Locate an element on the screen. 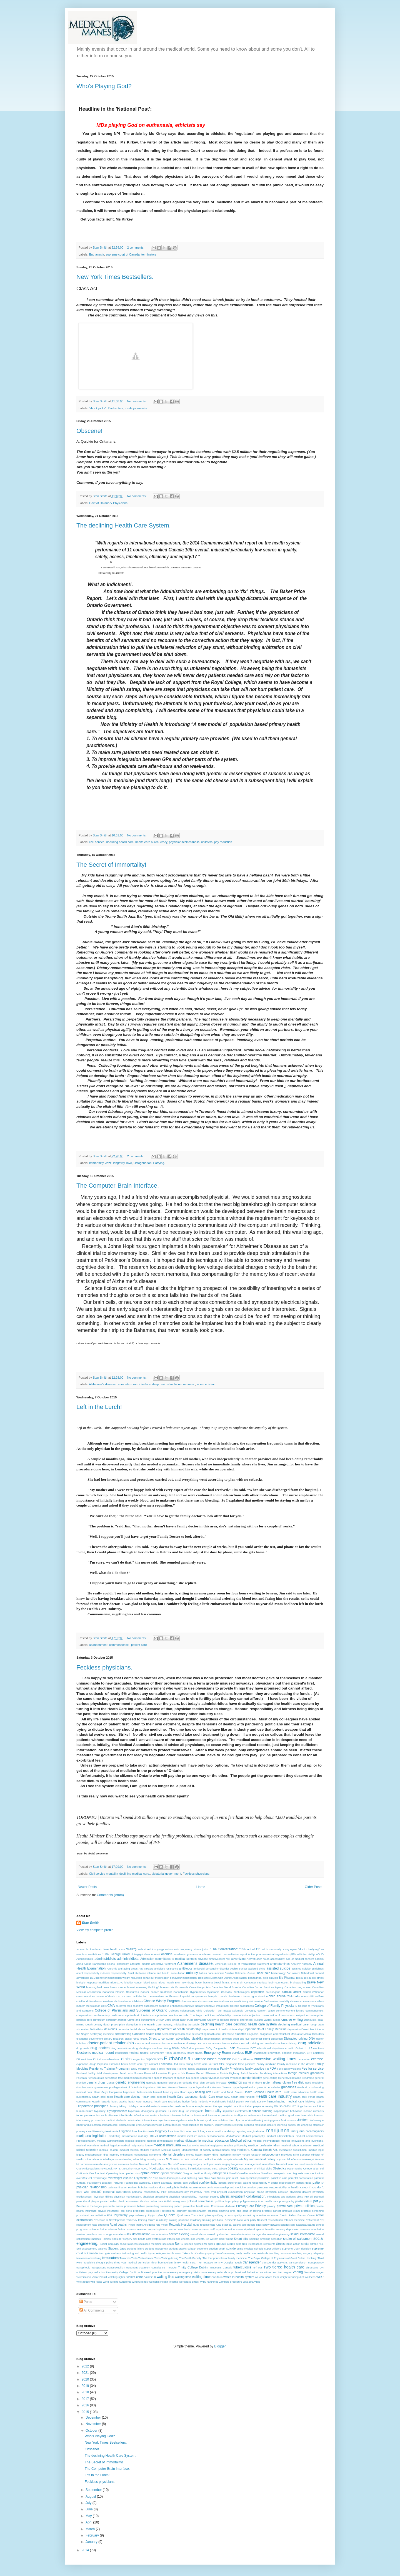 This screenshot has height=2576, width=400. alcohol is located at coordinates (111, 1963).